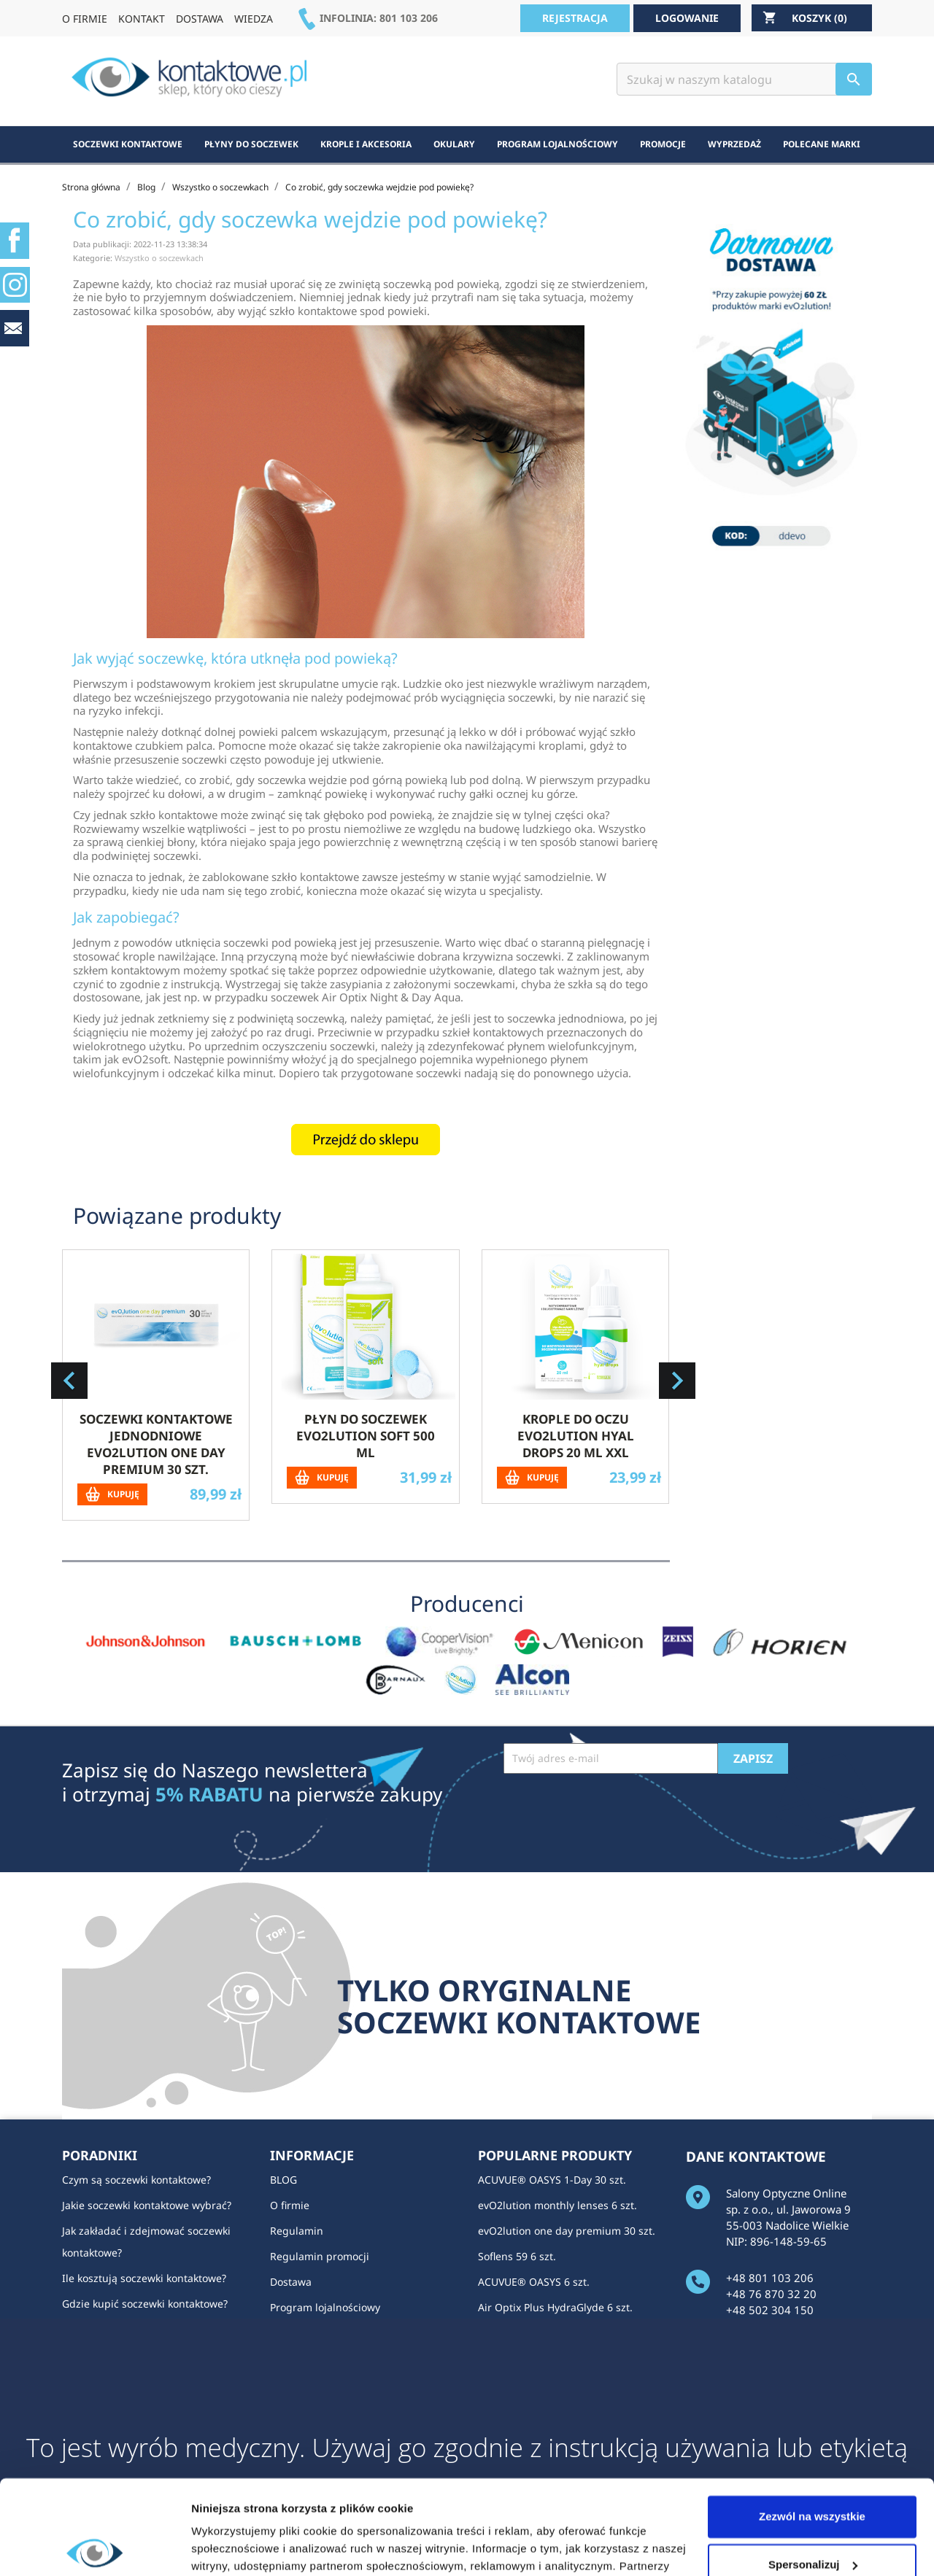  What do you see at coordinates (408, 18) in the screenshot?
I see `801 103 206` at bounding box center [408, 18].